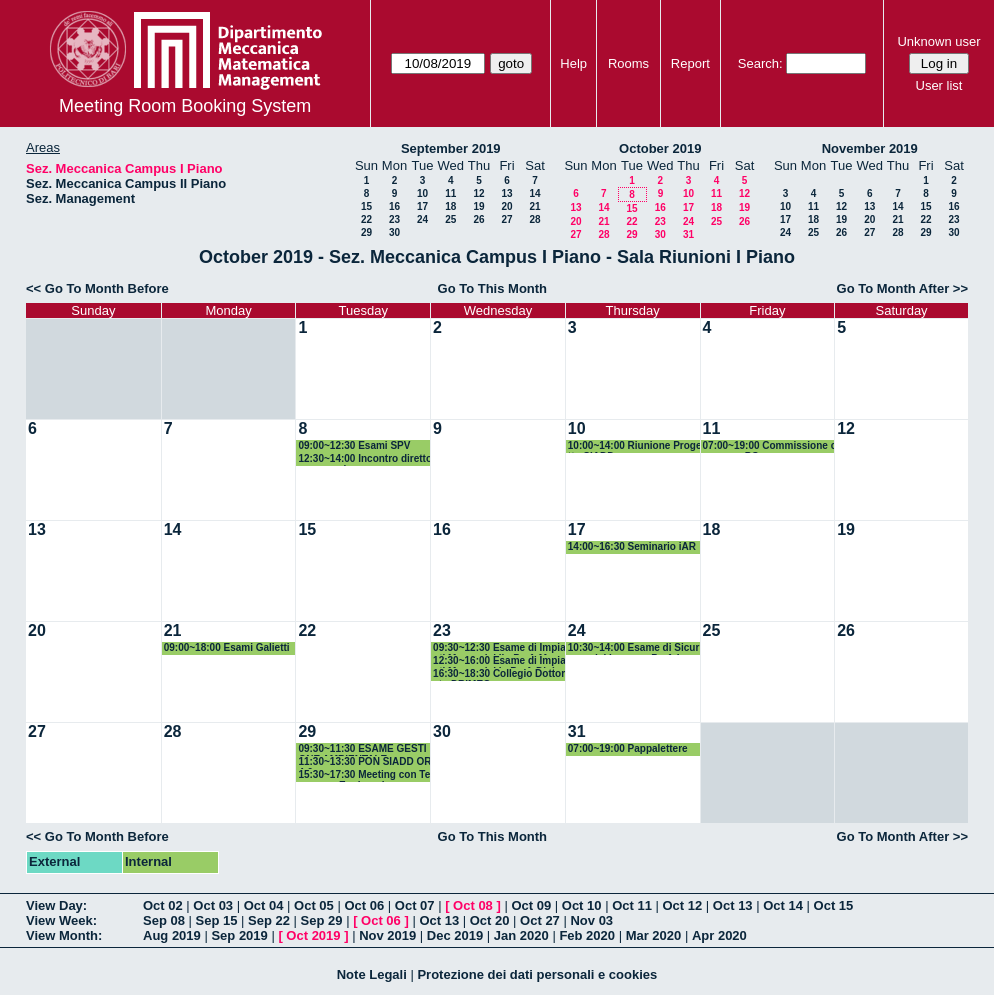 Image resolution: width=994 pixels, height=995 pixels. What do you see at coordinates (61, 920) in the screenshot?
I see `View Week:` at bounding box center [61, 920].